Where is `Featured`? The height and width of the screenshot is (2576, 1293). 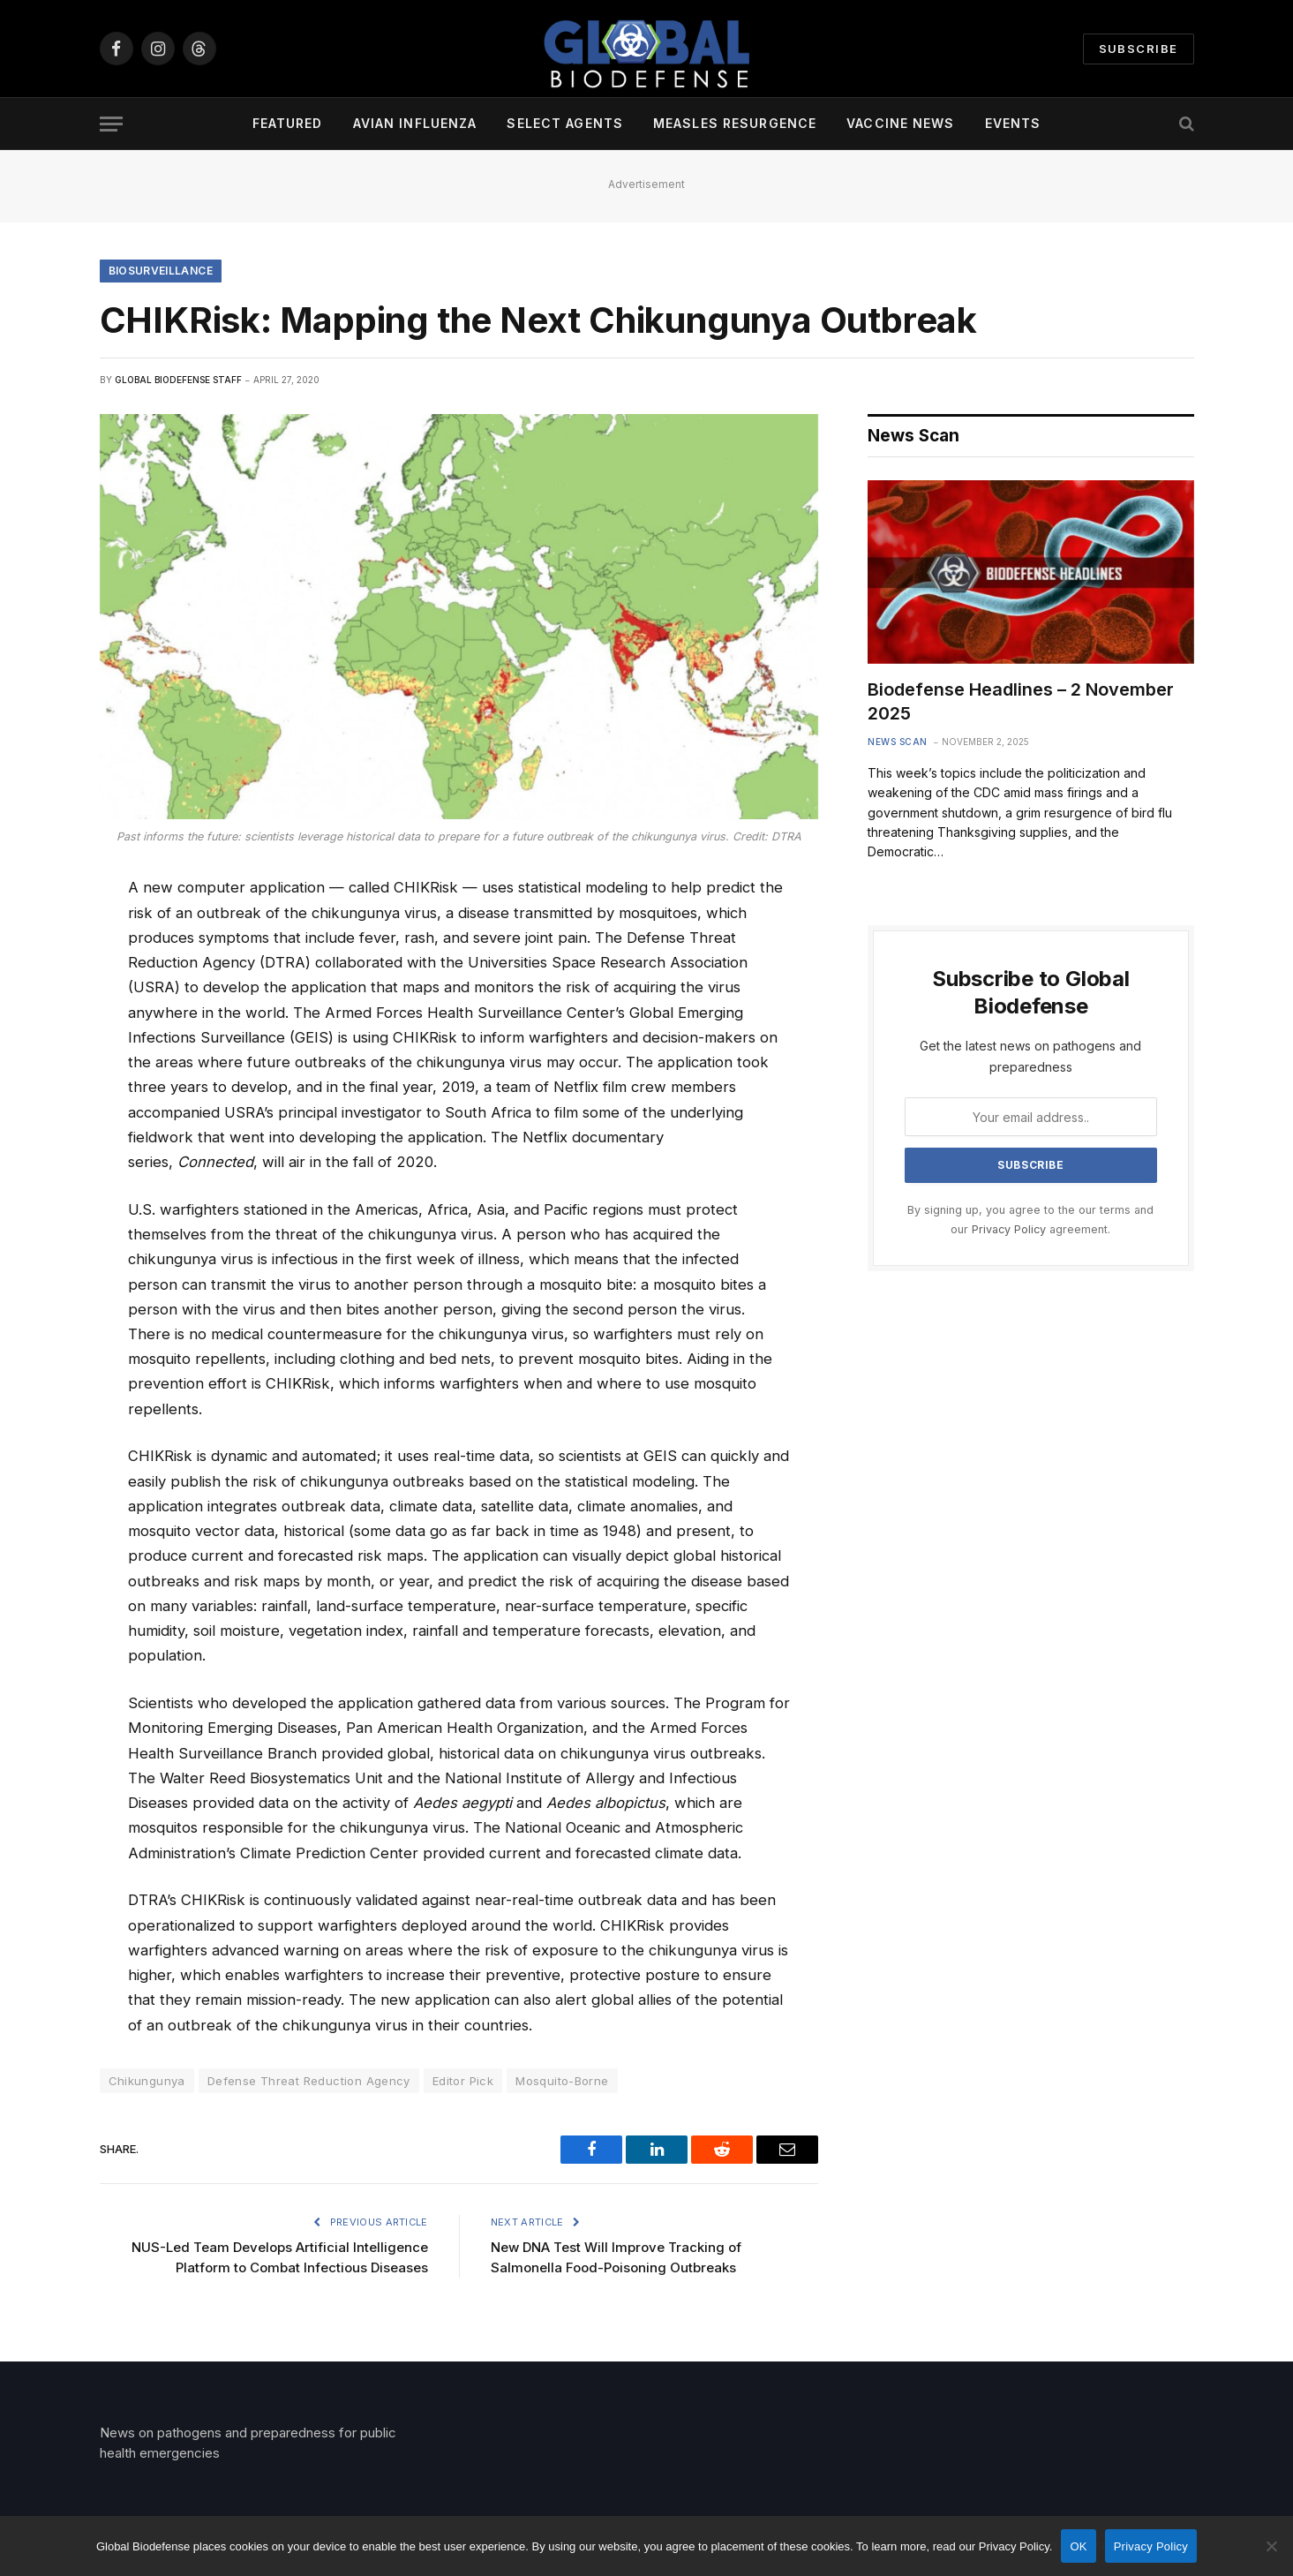 Featured is located at coordinates (287, 123).